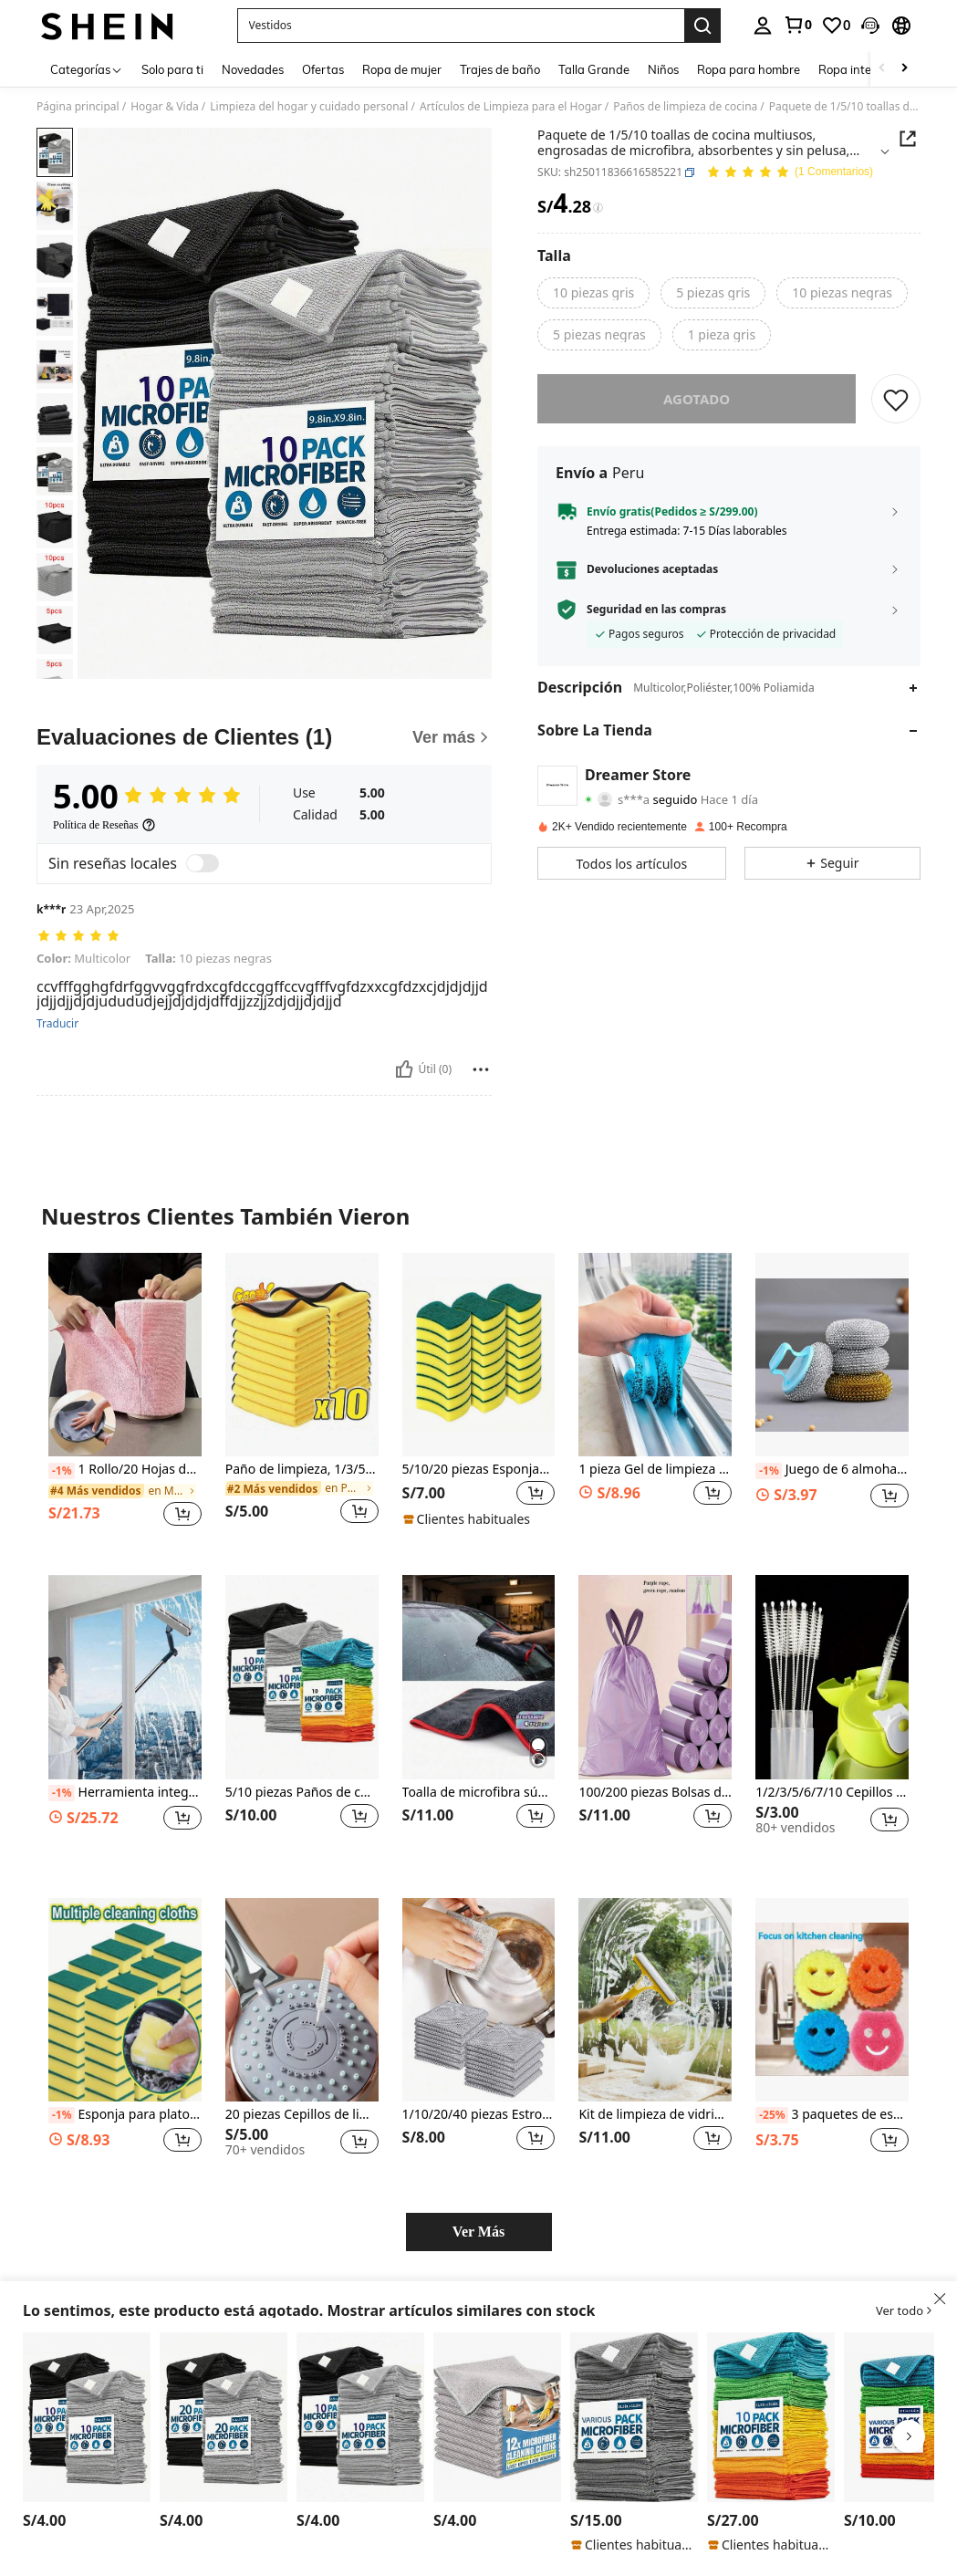 The width and height of the screenshot is (957, 2576). What do you see at coordinates (789, 173) in the screenshot?
I see `[Valoración media 5.00 1 Comentarios]` at bounding box center [789, 173].